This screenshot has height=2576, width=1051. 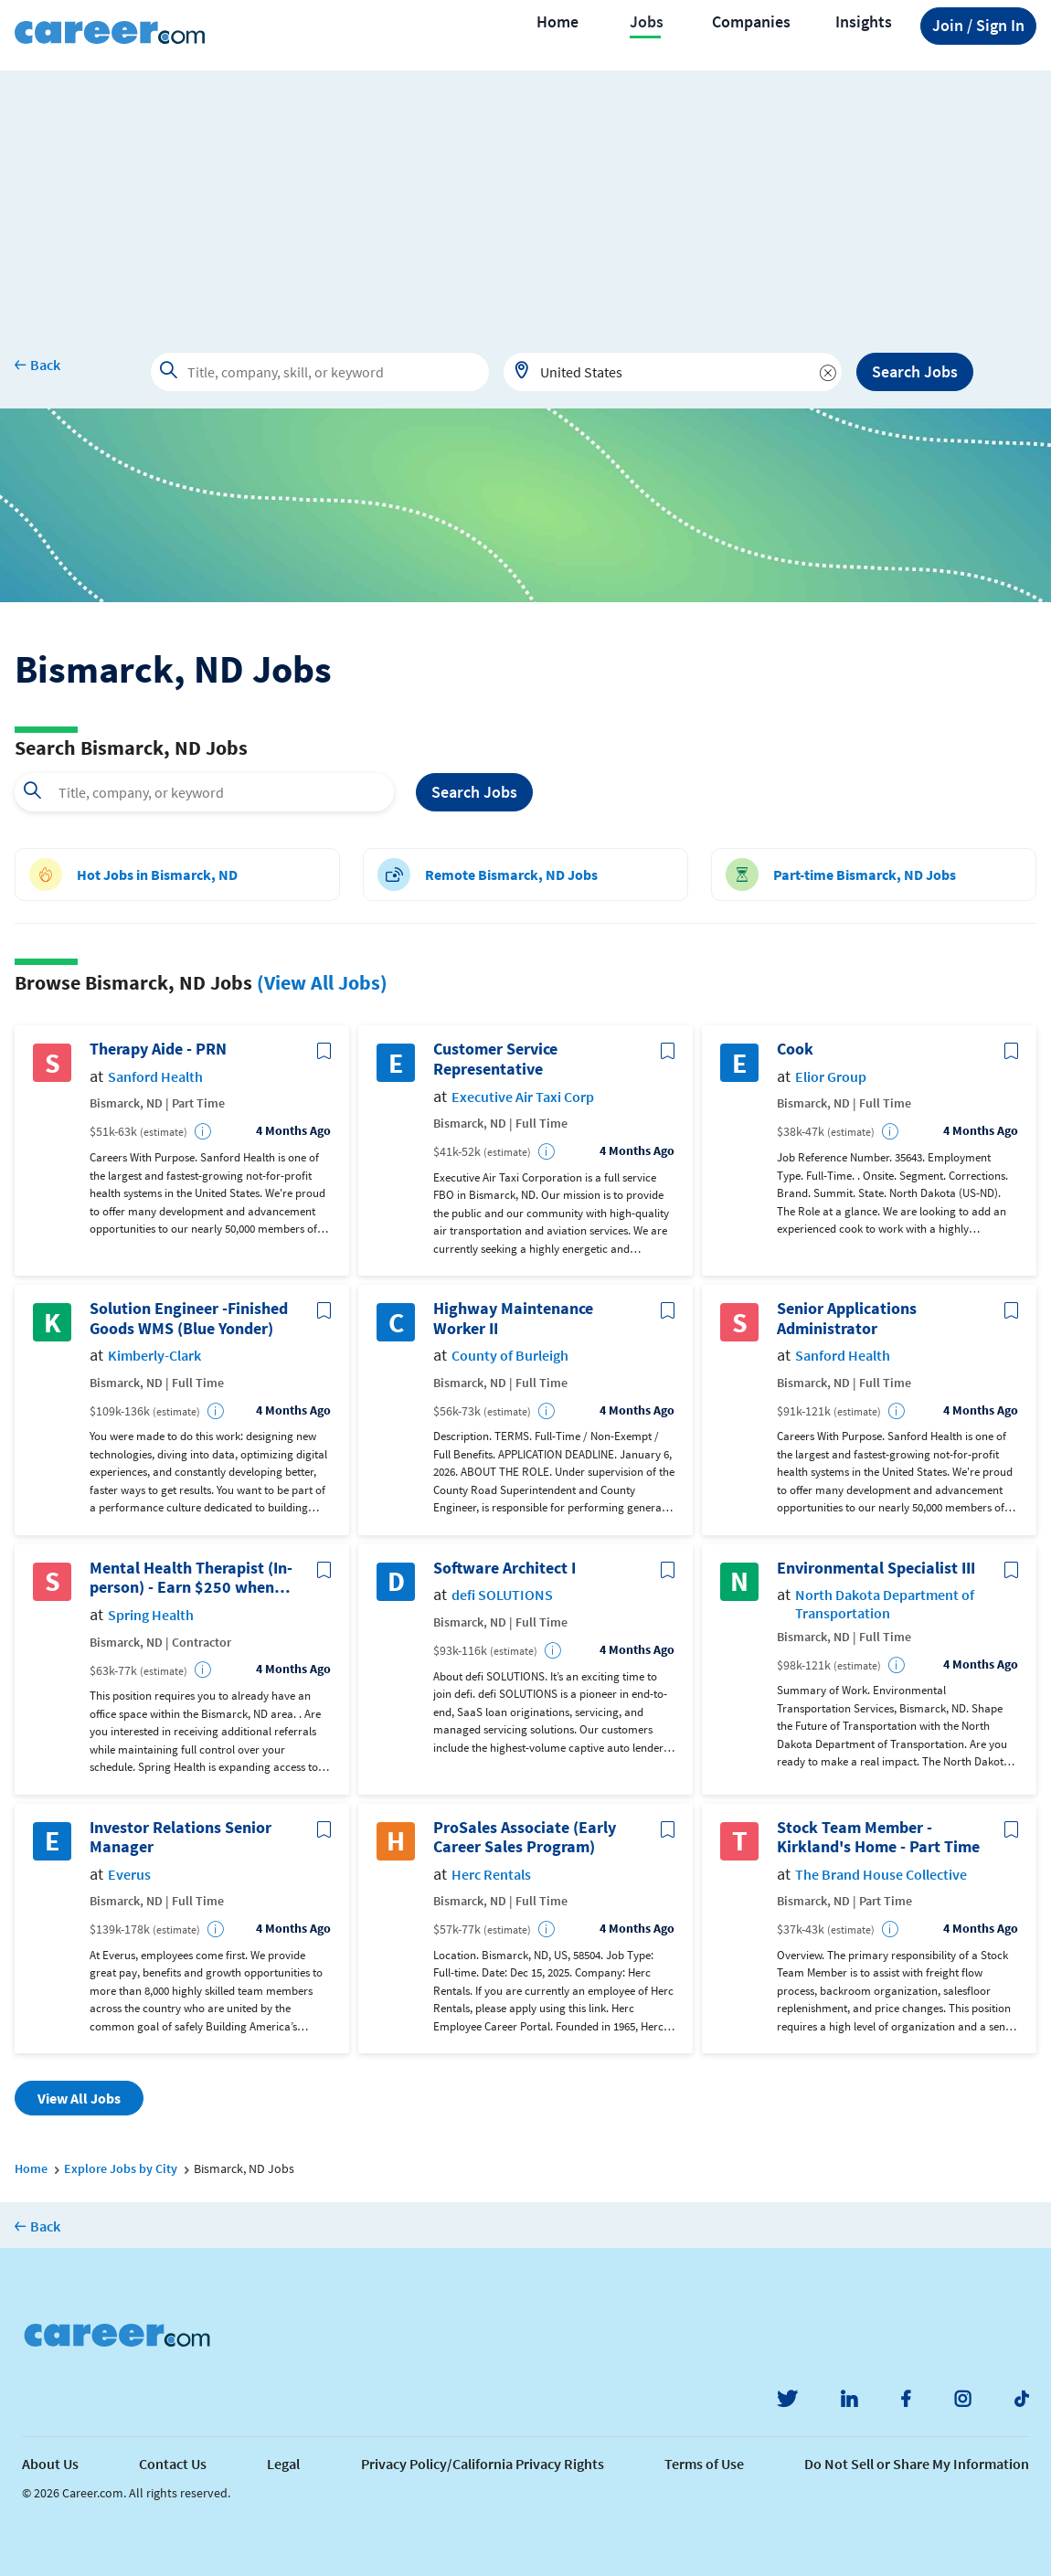 What do you see at coordinates (180, 1837) in the screenshot?
I see `Investor Relations Senior Manager` at bounding box center [180, 1837].